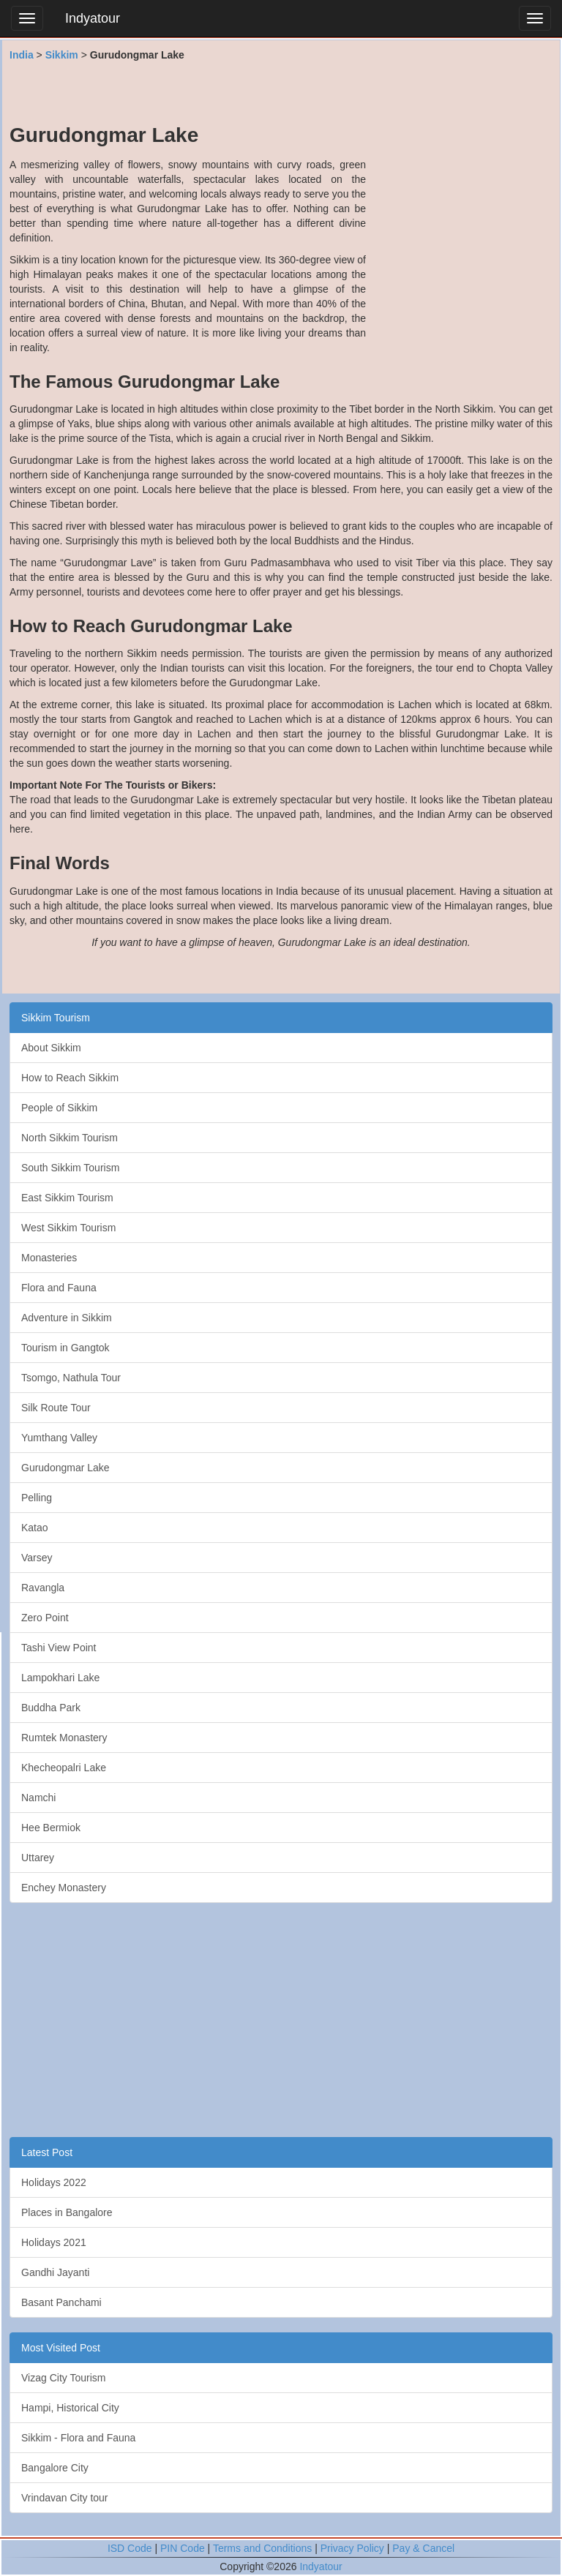 The image size is (562, 2576). I want to click on Tashi View Point, so click(58, 1647).